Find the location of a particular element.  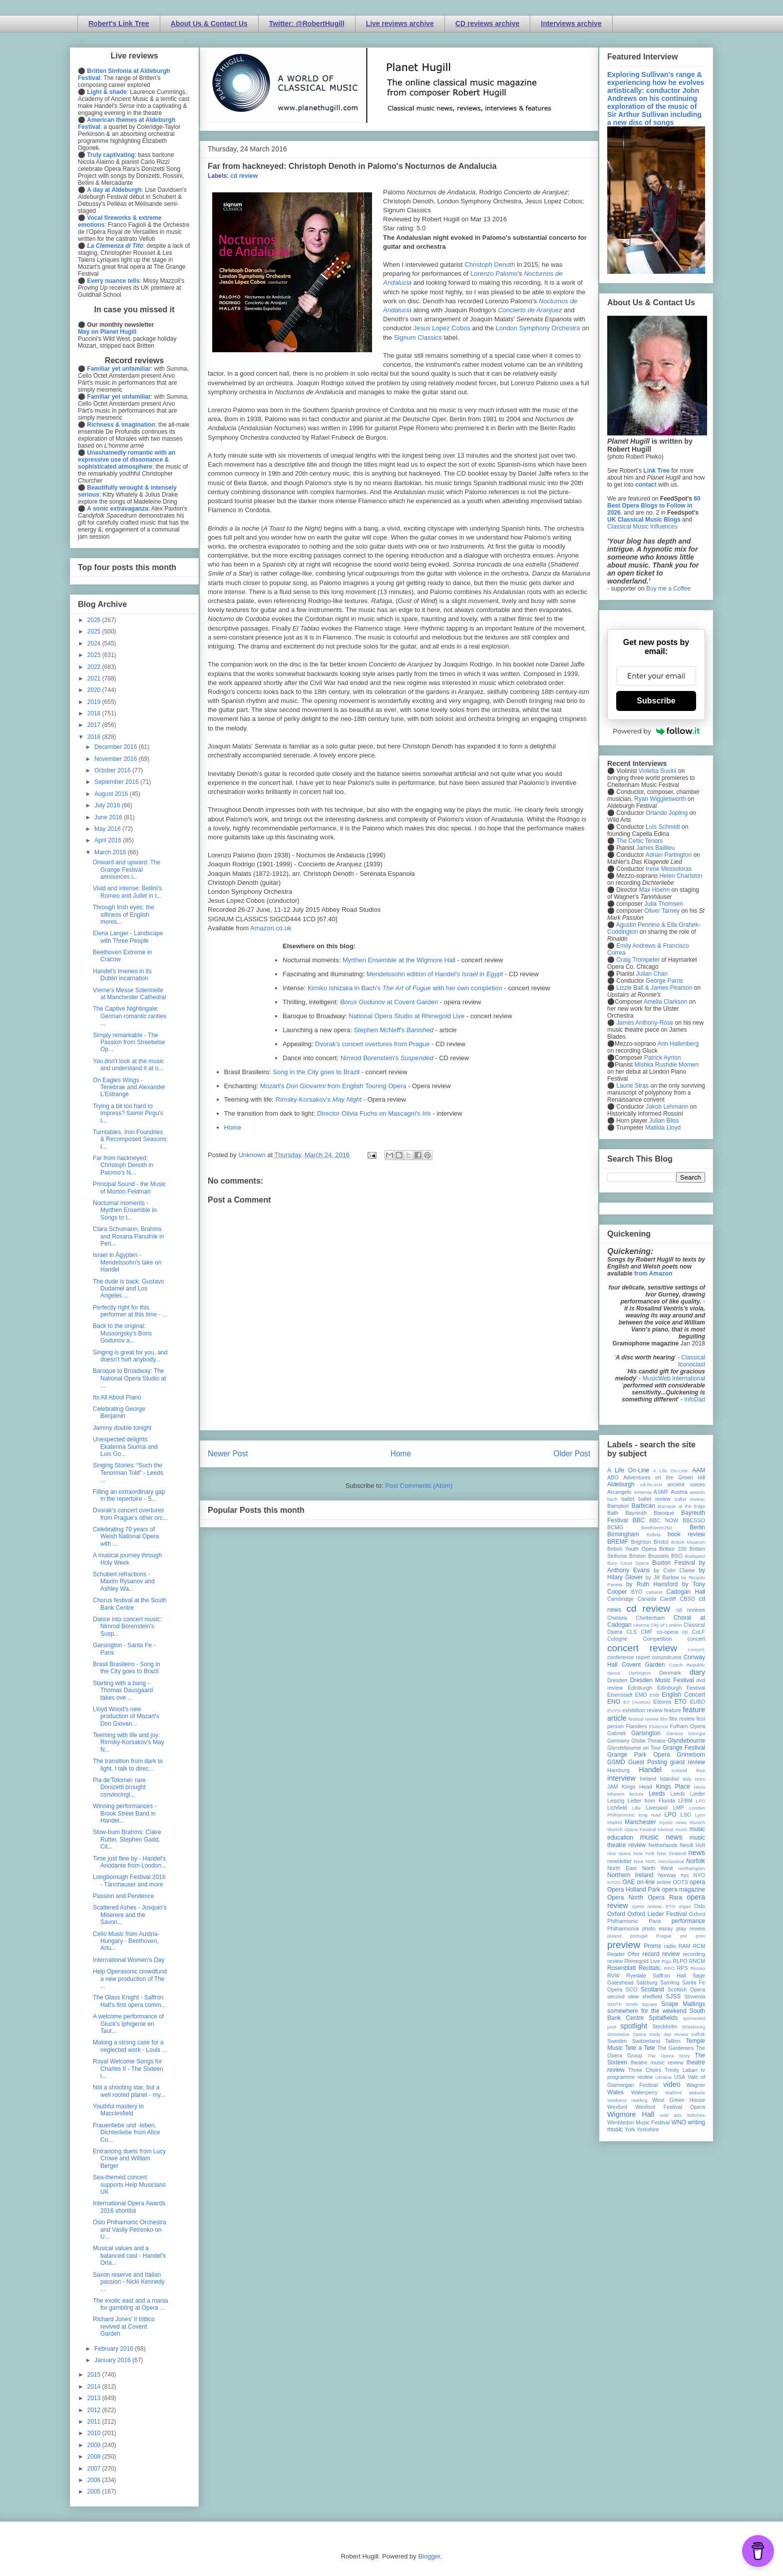

Sweden is located at coordinates (617, 2041).